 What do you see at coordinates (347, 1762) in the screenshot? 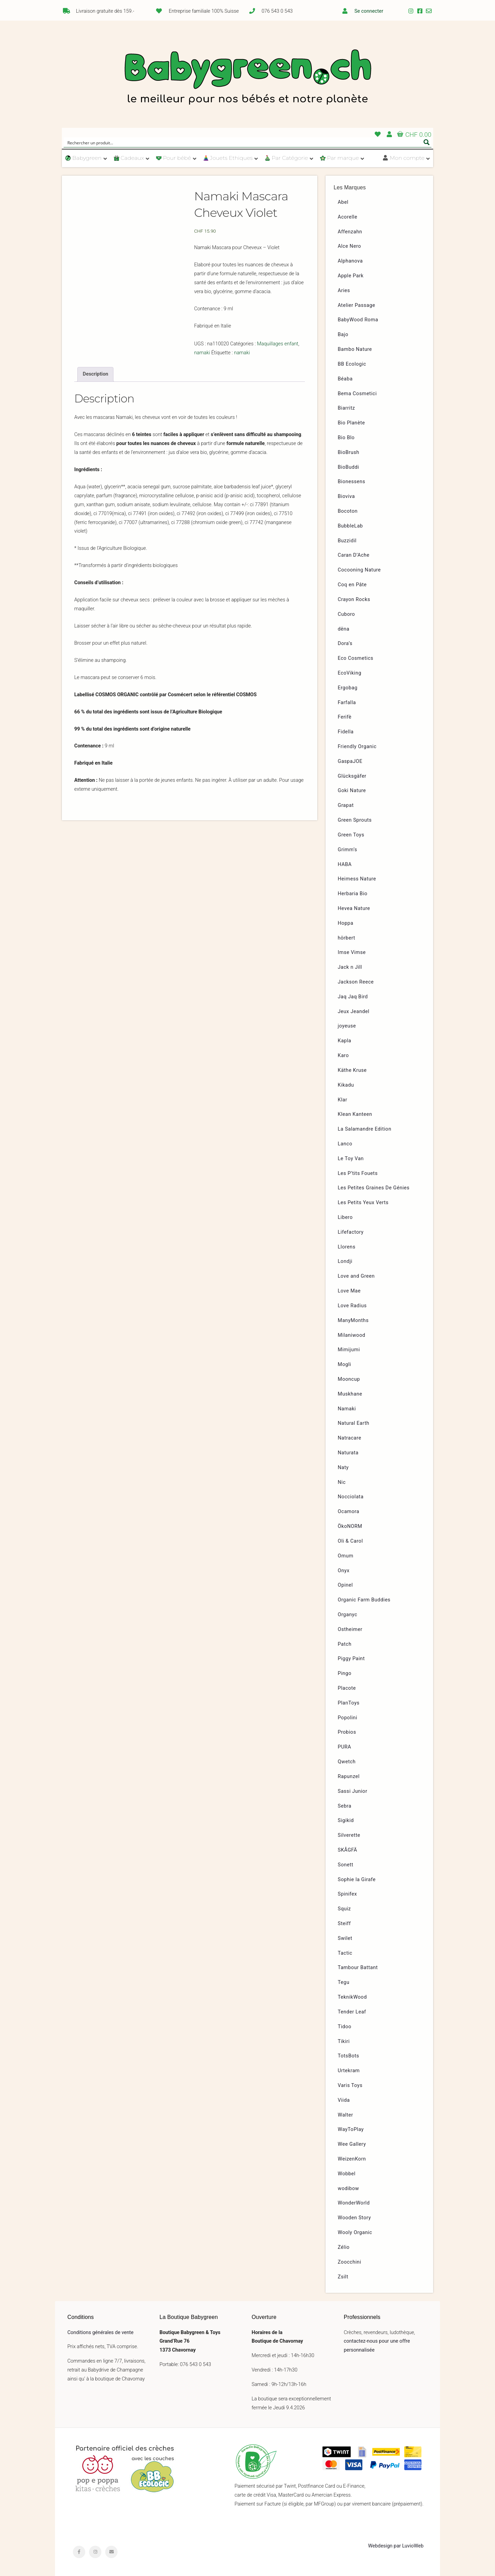
I see `Qwetch` at bounding box center [347, 1762].